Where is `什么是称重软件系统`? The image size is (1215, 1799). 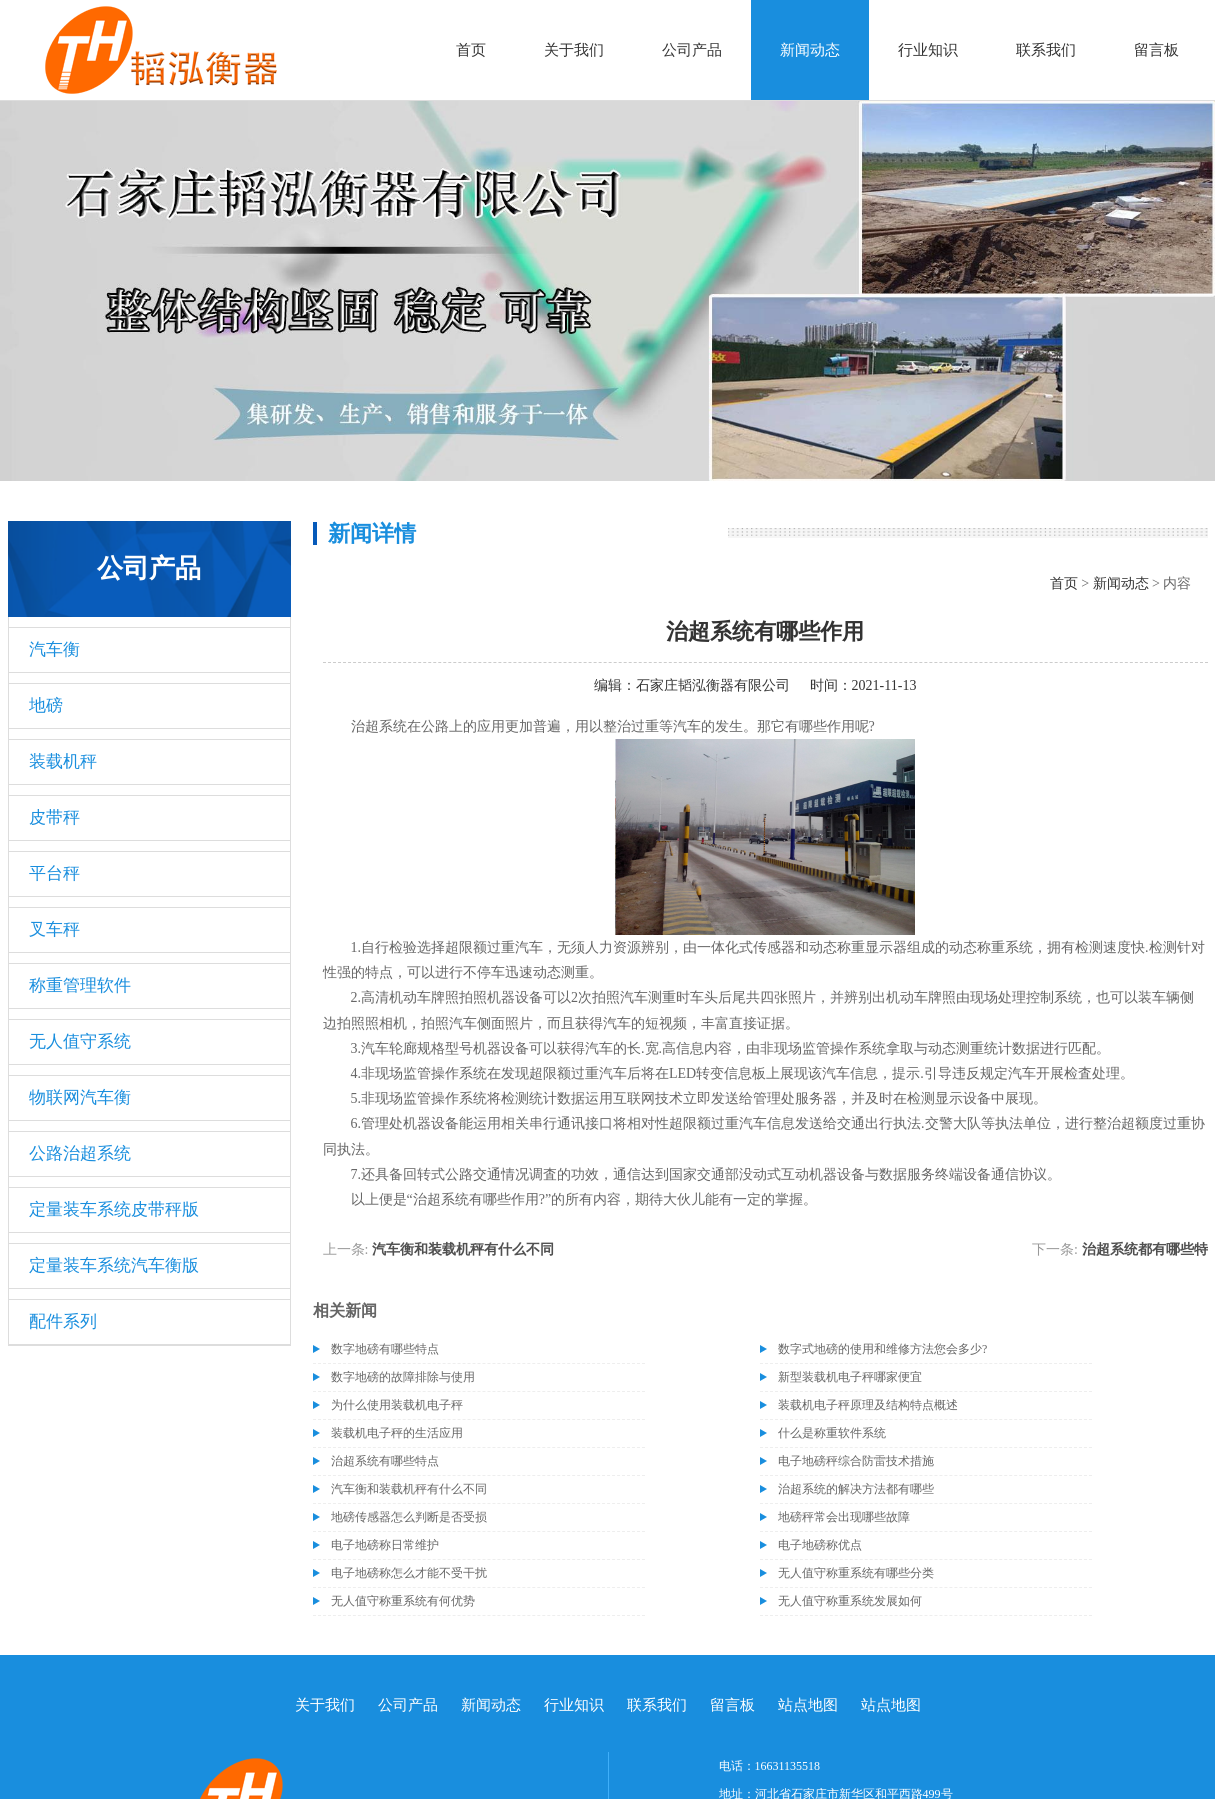
什么是称重软件系统 is located at coordinates (832, 1433).